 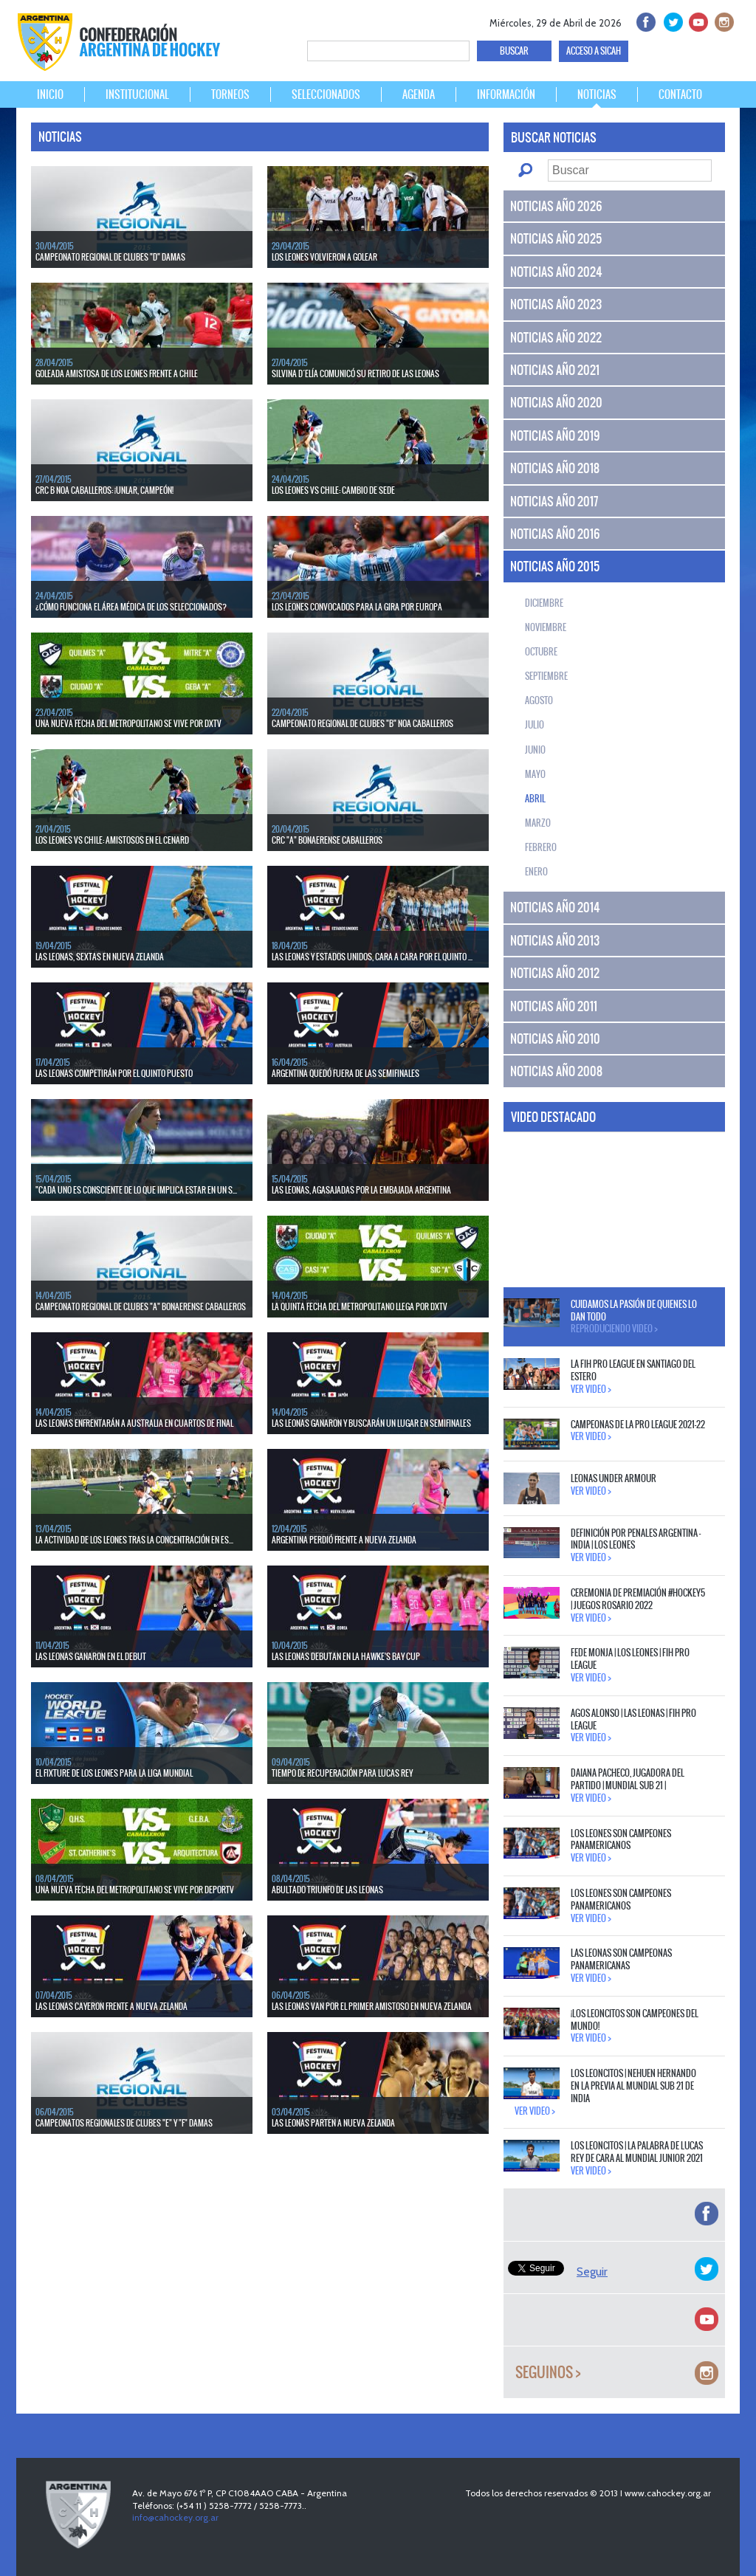 What do you see at coordinates (593, 51) in the screenshot?
I see `ACCESO A SICAH` at bounding box center [593, 51].